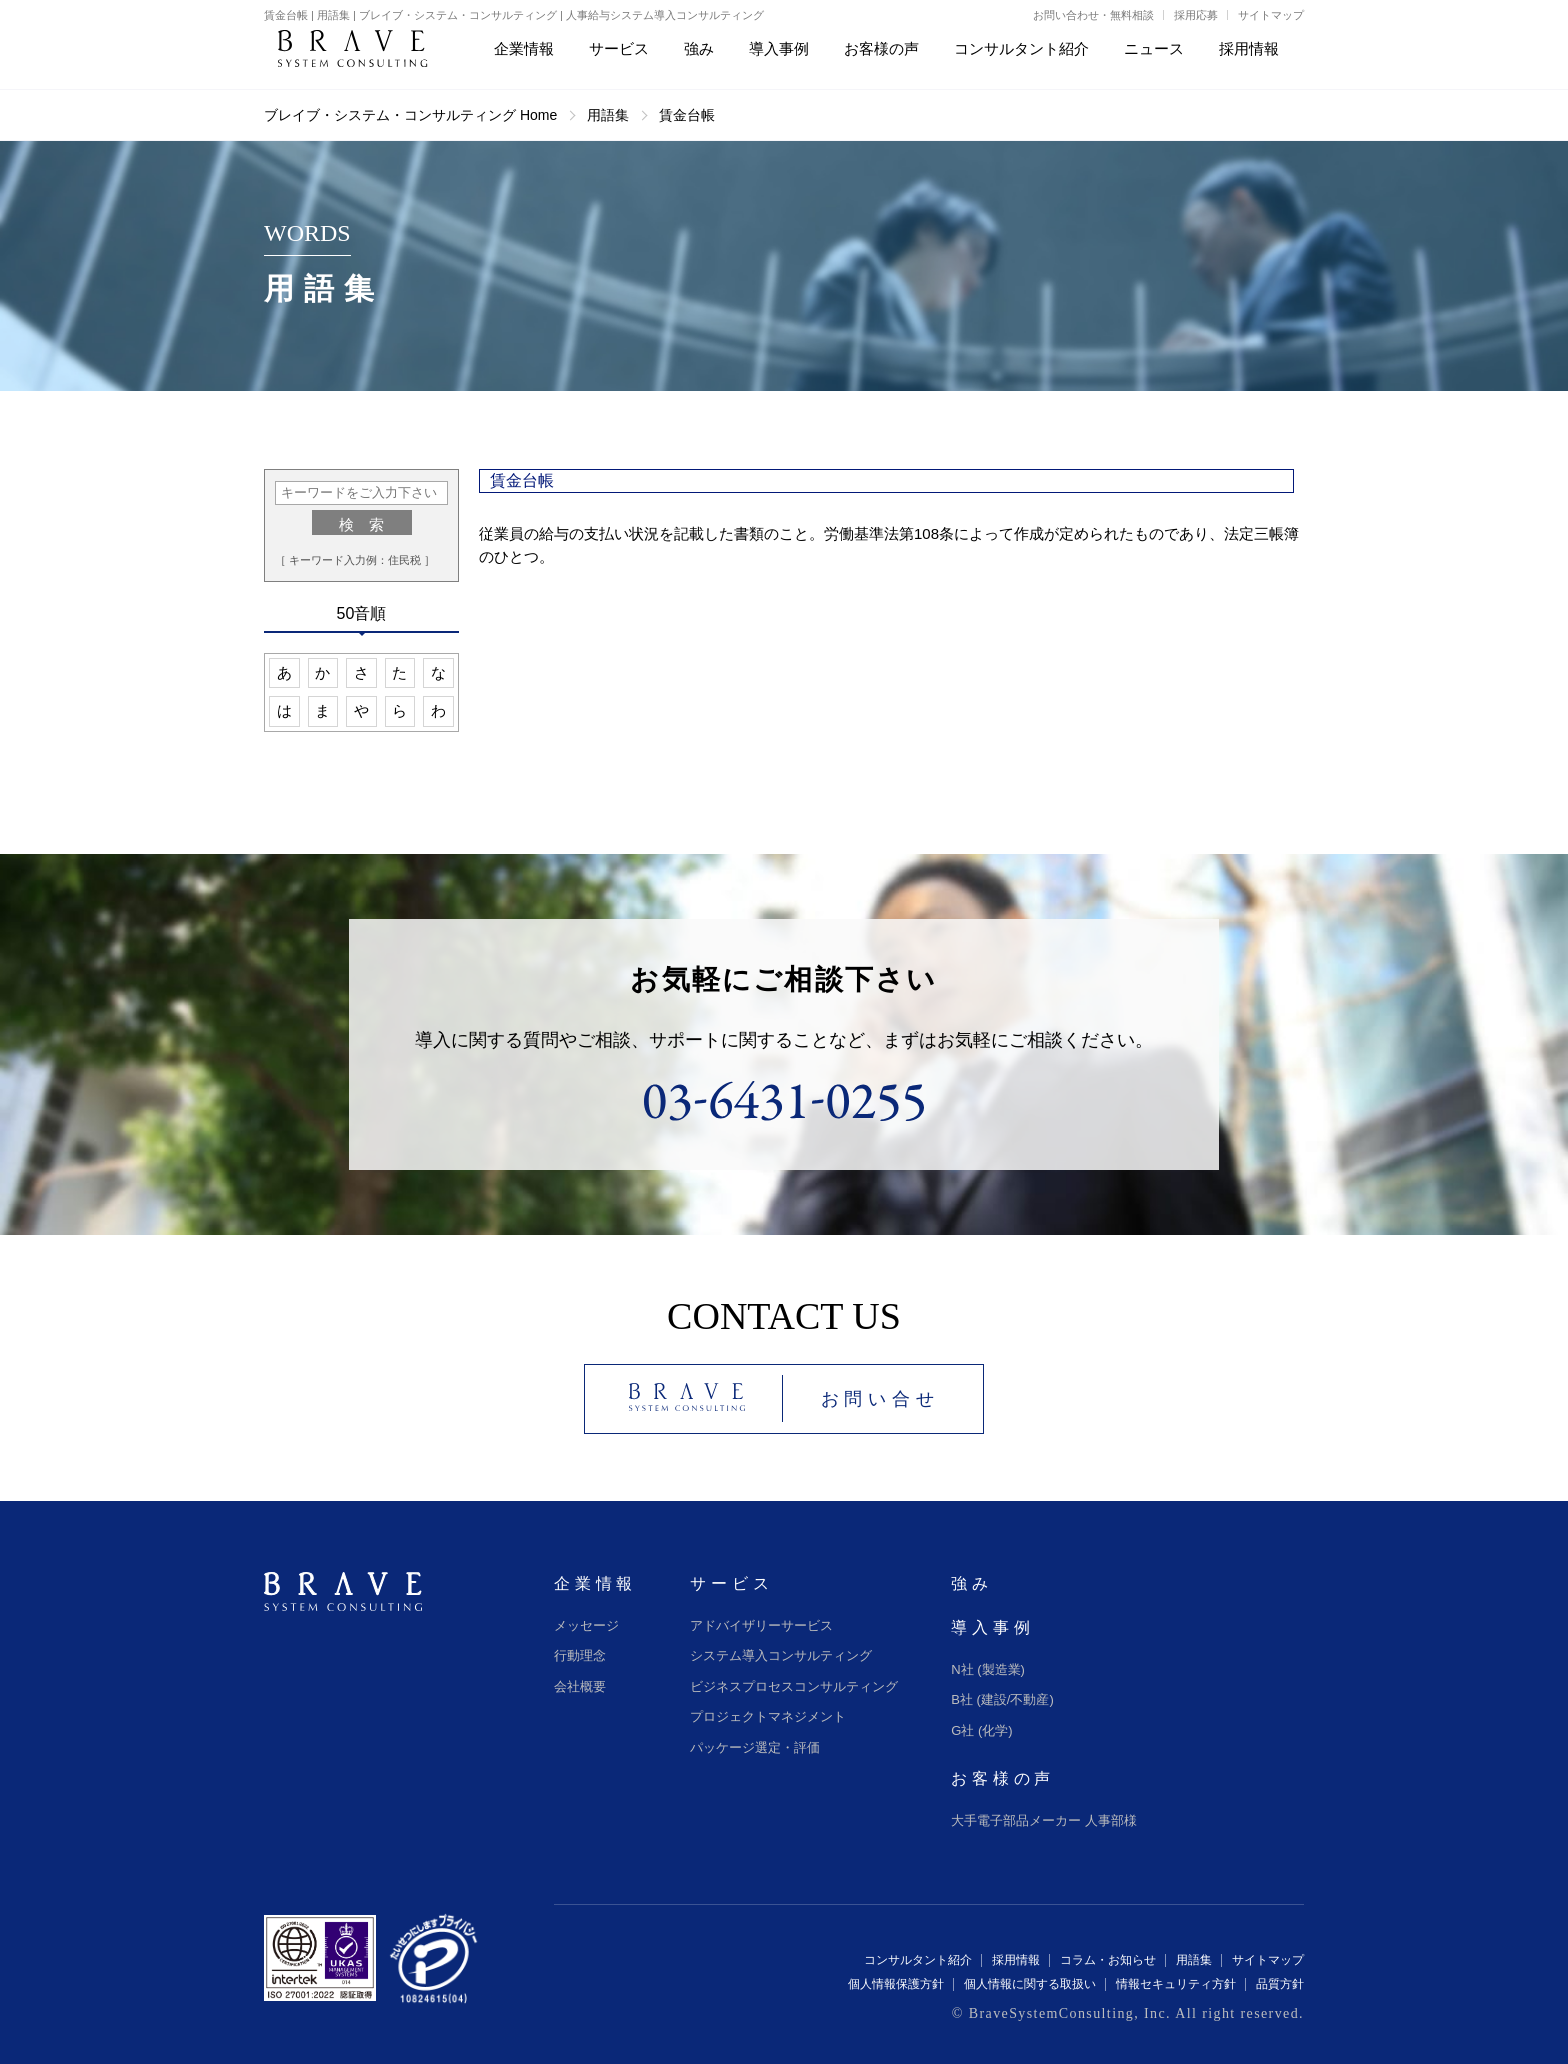 The height and width of the screenshot is (2064, 1568). I want to click on メッセージ, so click(586, 1625).